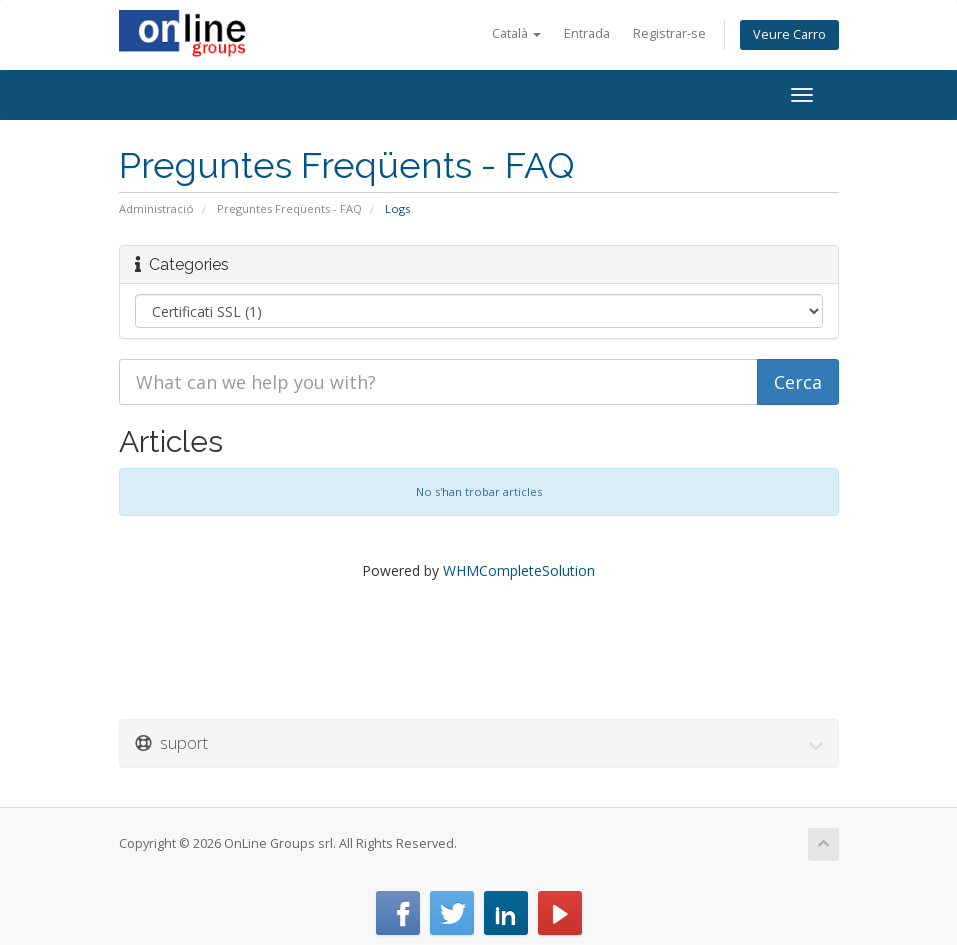 Image resolution: width=957 pixels, height=945 pixels. I want to click on WHMCompleteSolution, so click(519, 570).